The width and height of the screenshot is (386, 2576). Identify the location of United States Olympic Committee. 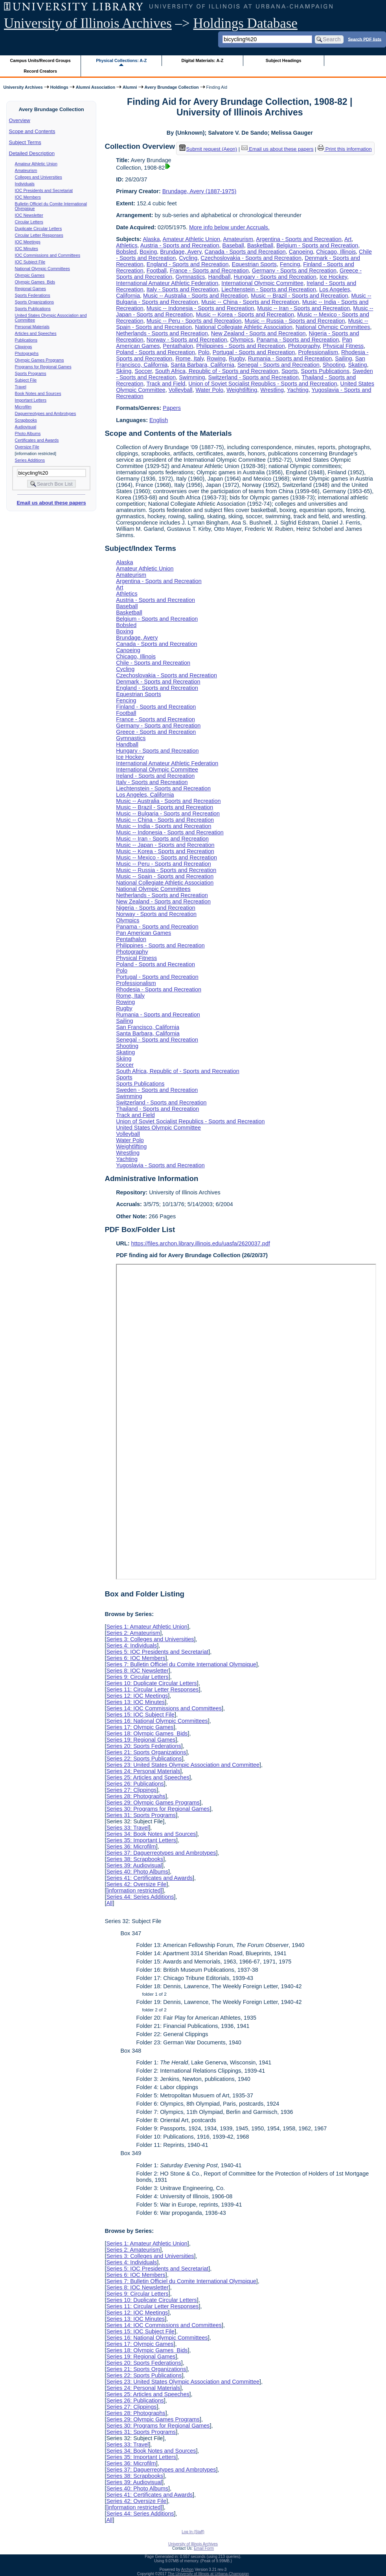
(158, 1127).